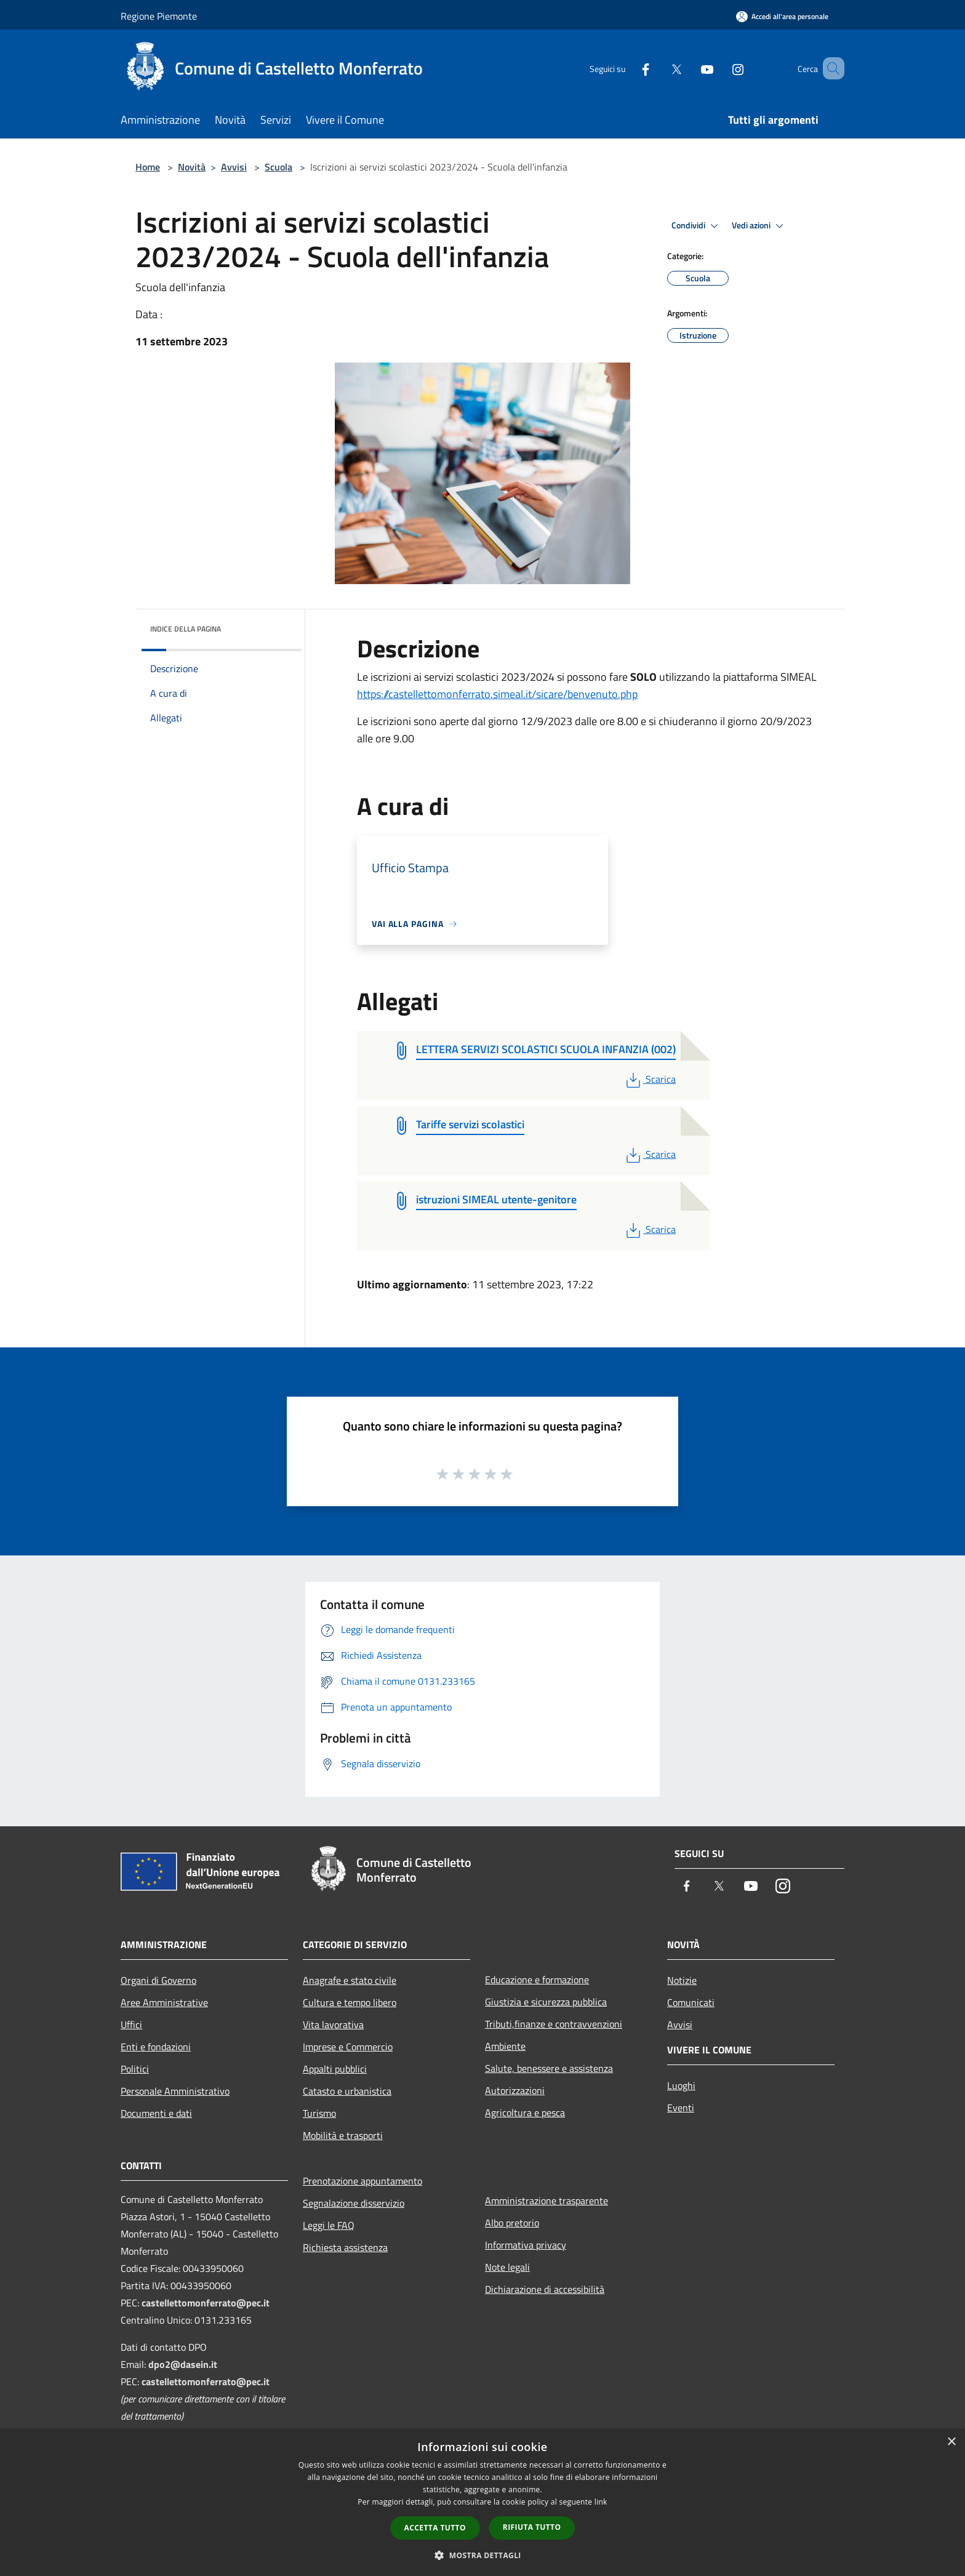 Image resolution: width=965 pixels, height=2576 pixels. What do you see at coordinates (553, 2023) in the screenshot?
I see `Tributi,finanze e contravvenzioni` at bounding box center [553, 2023].